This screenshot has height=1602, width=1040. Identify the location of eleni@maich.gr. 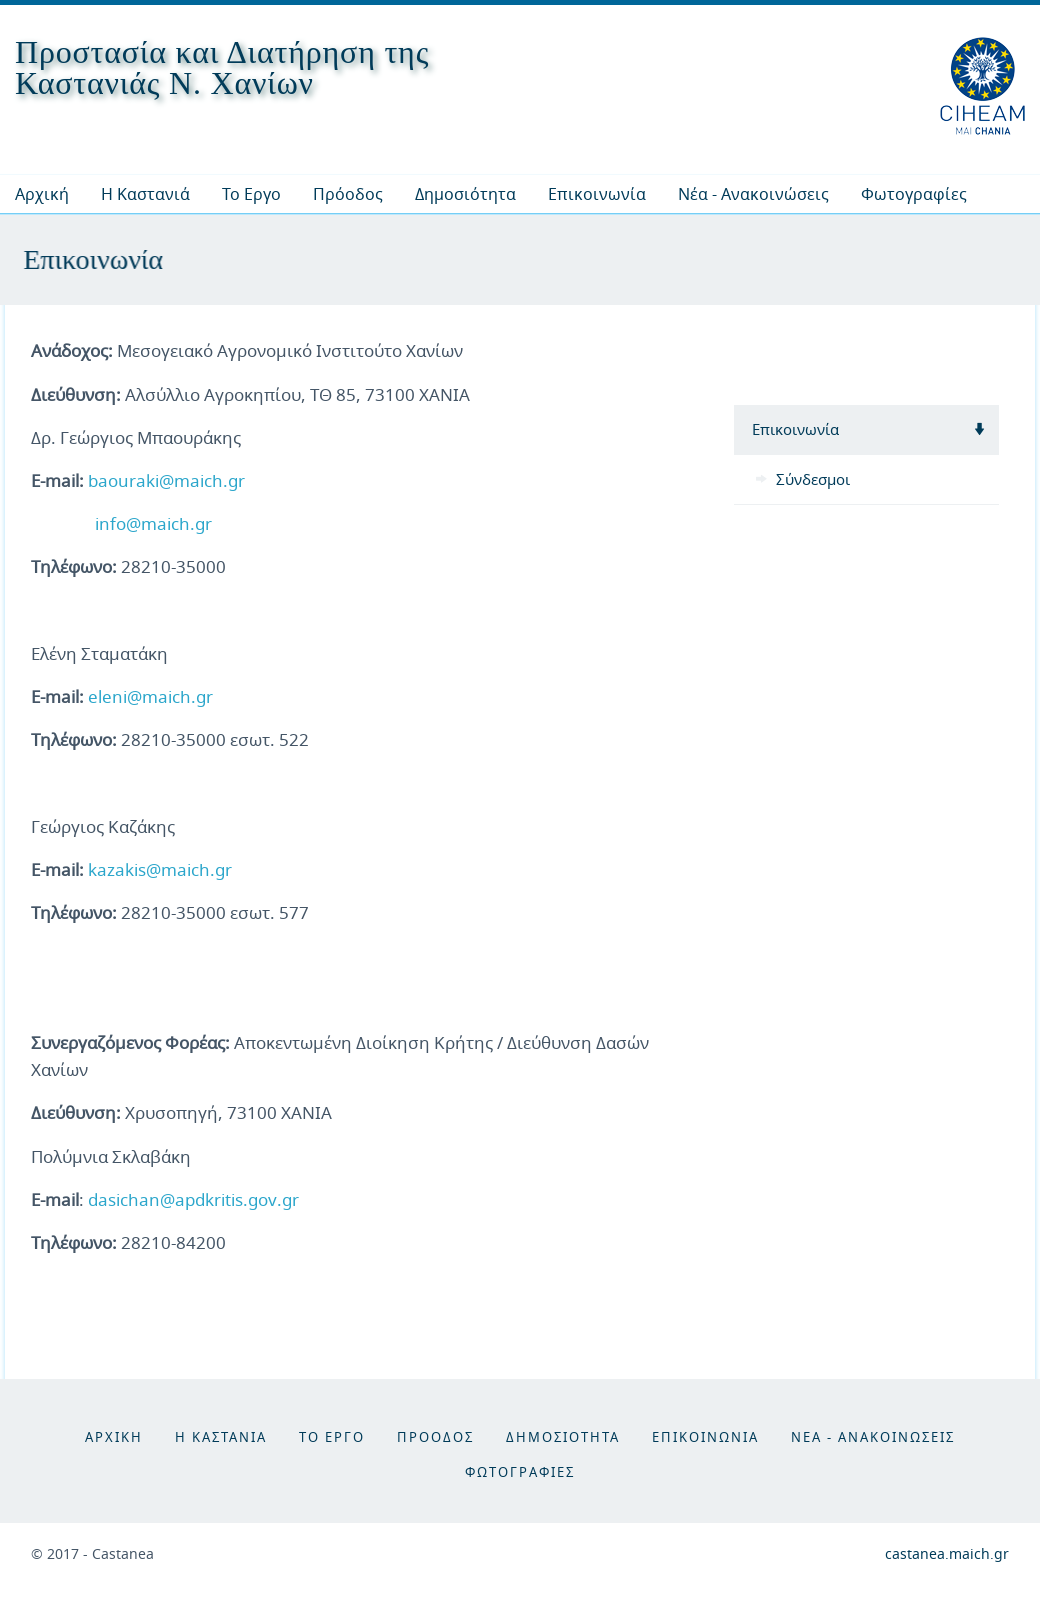
(150, 696).